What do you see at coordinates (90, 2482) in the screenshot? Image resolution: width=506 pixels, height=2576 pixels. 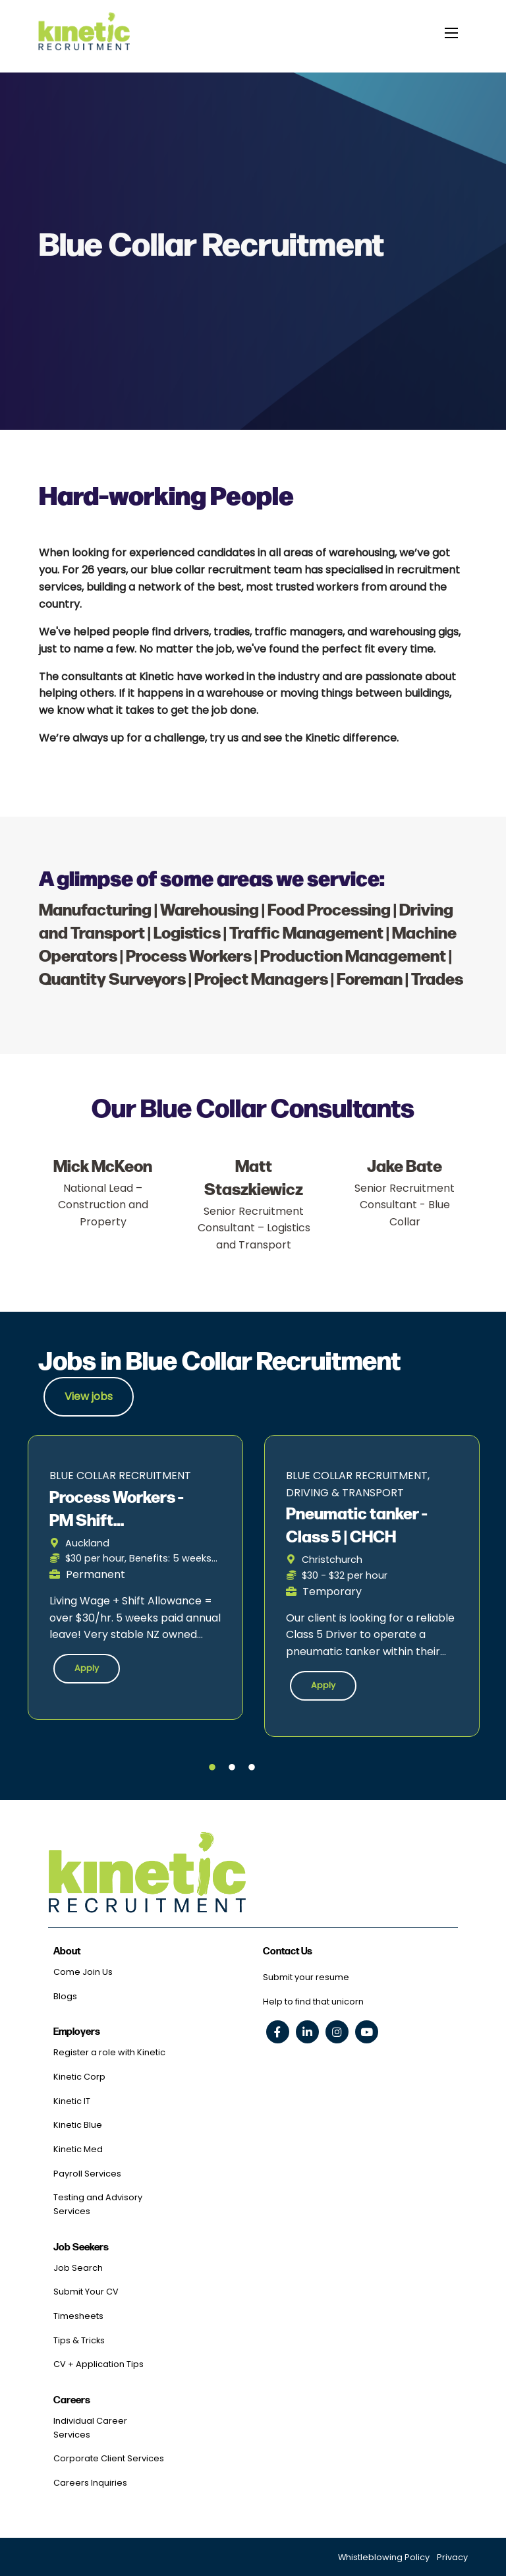 I see `Careers Inquiries` at bounding box center [90, 2482].